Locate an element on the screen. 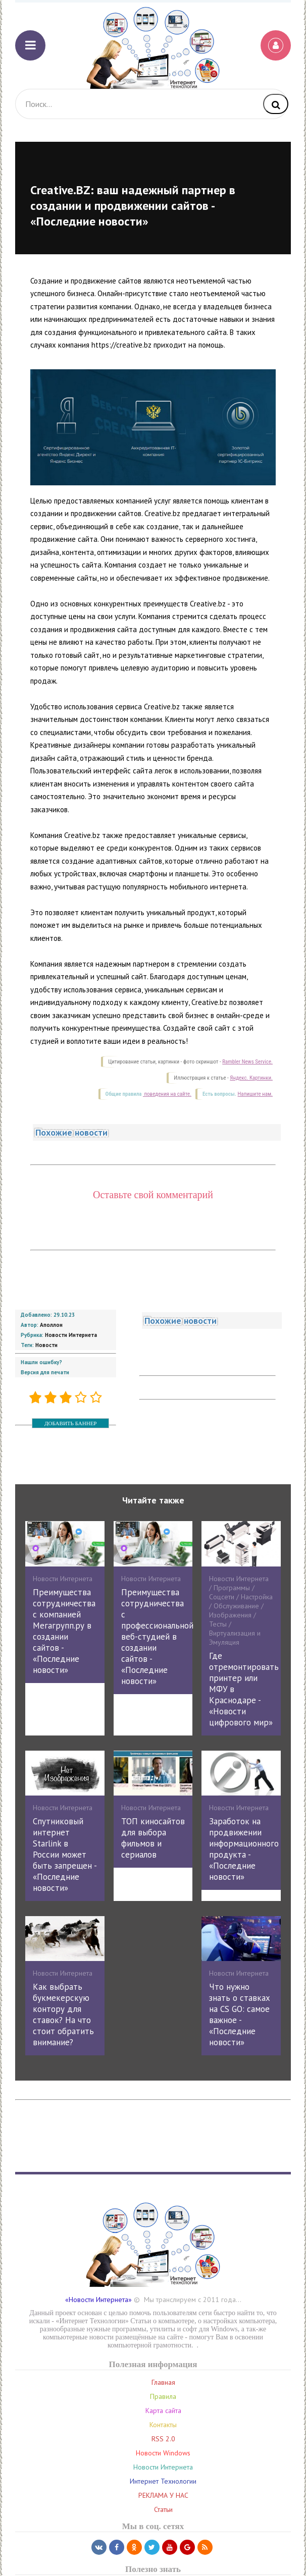  Яндекс. Картинки. is located at coordinates (251, 1078).